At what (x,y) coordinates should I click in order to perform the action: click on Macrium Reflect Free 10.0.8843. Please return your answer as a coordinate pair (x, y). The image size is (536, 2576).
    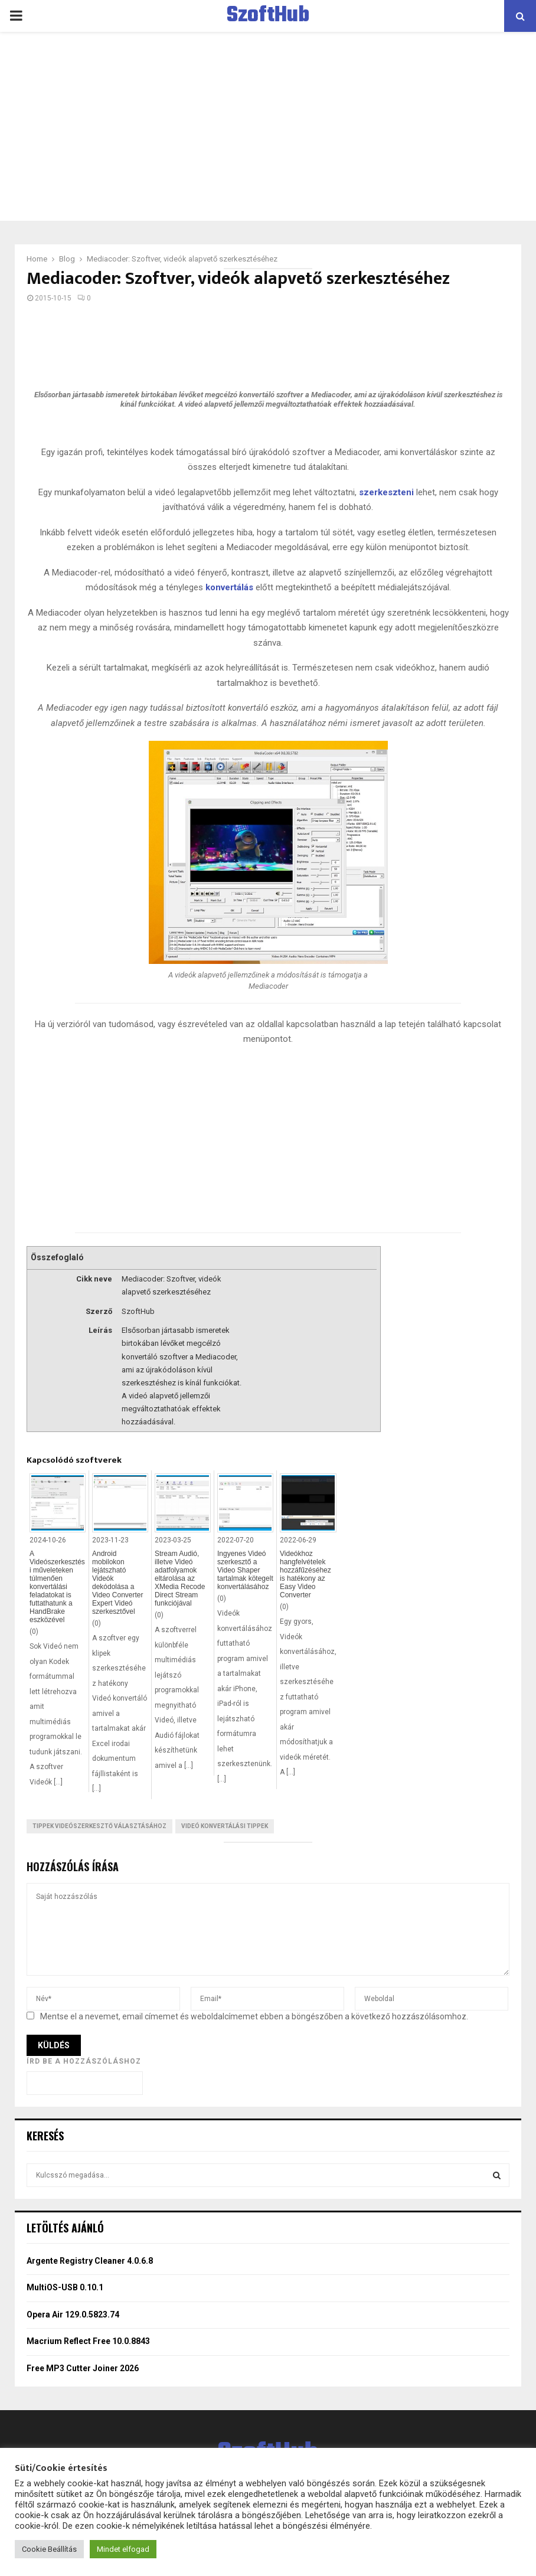
    Looking at the image, I should click on (88, 2341).